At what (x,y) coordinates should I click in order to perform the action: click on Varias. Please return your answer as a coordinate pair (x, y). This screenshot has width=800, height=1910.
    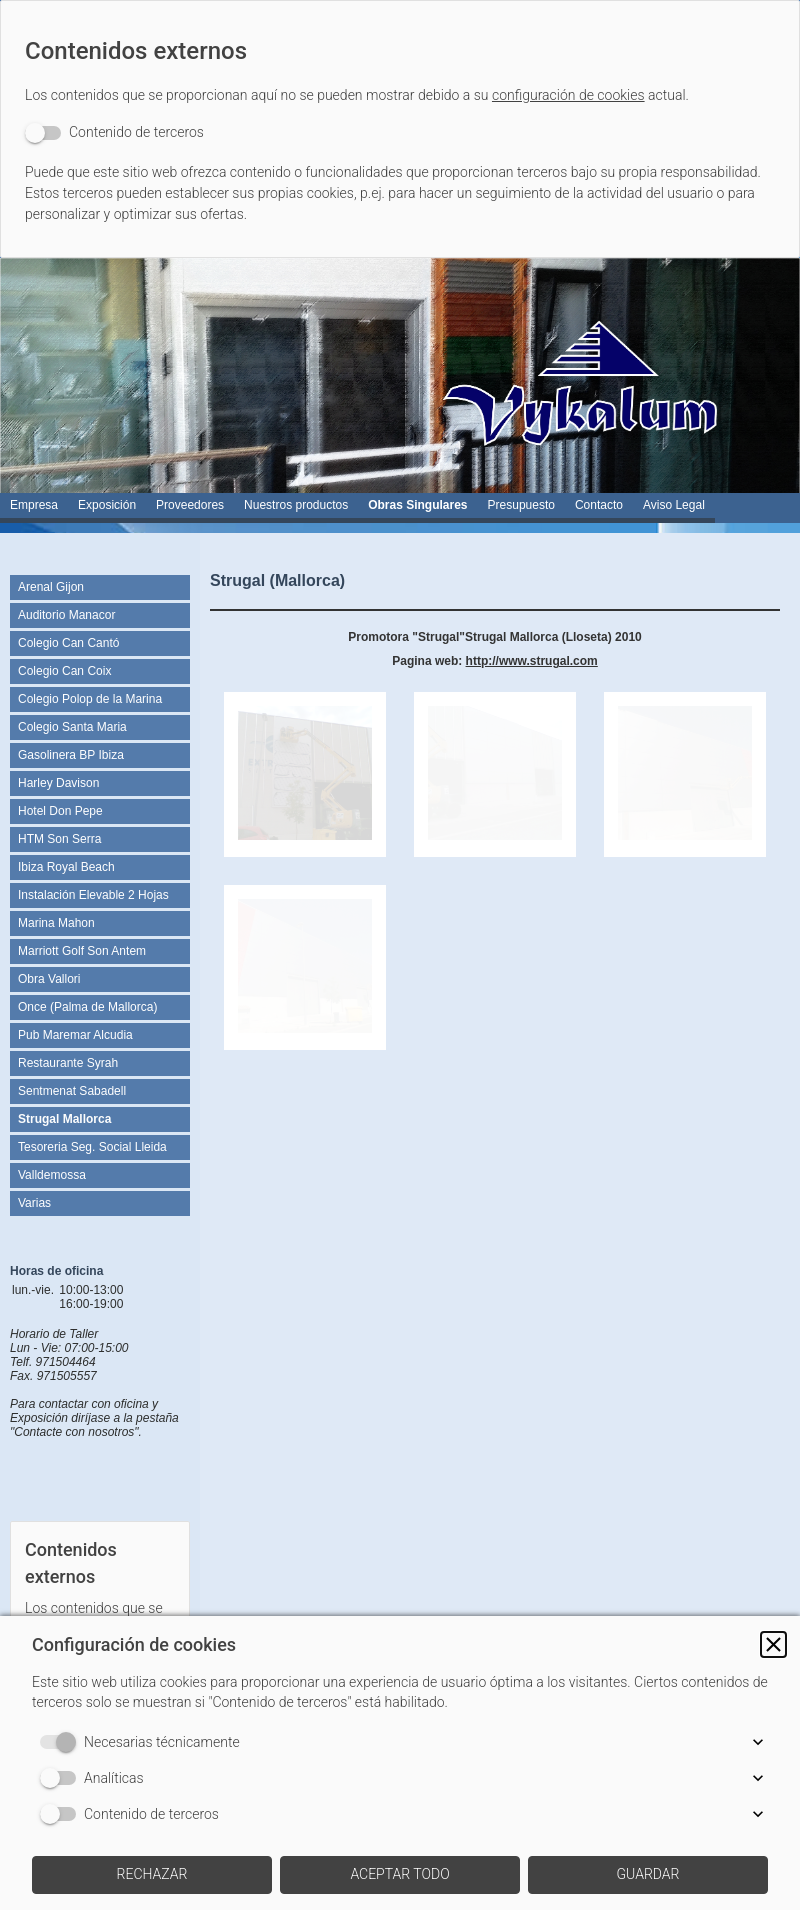
    Looking at the image, I should click on (34, 1203).